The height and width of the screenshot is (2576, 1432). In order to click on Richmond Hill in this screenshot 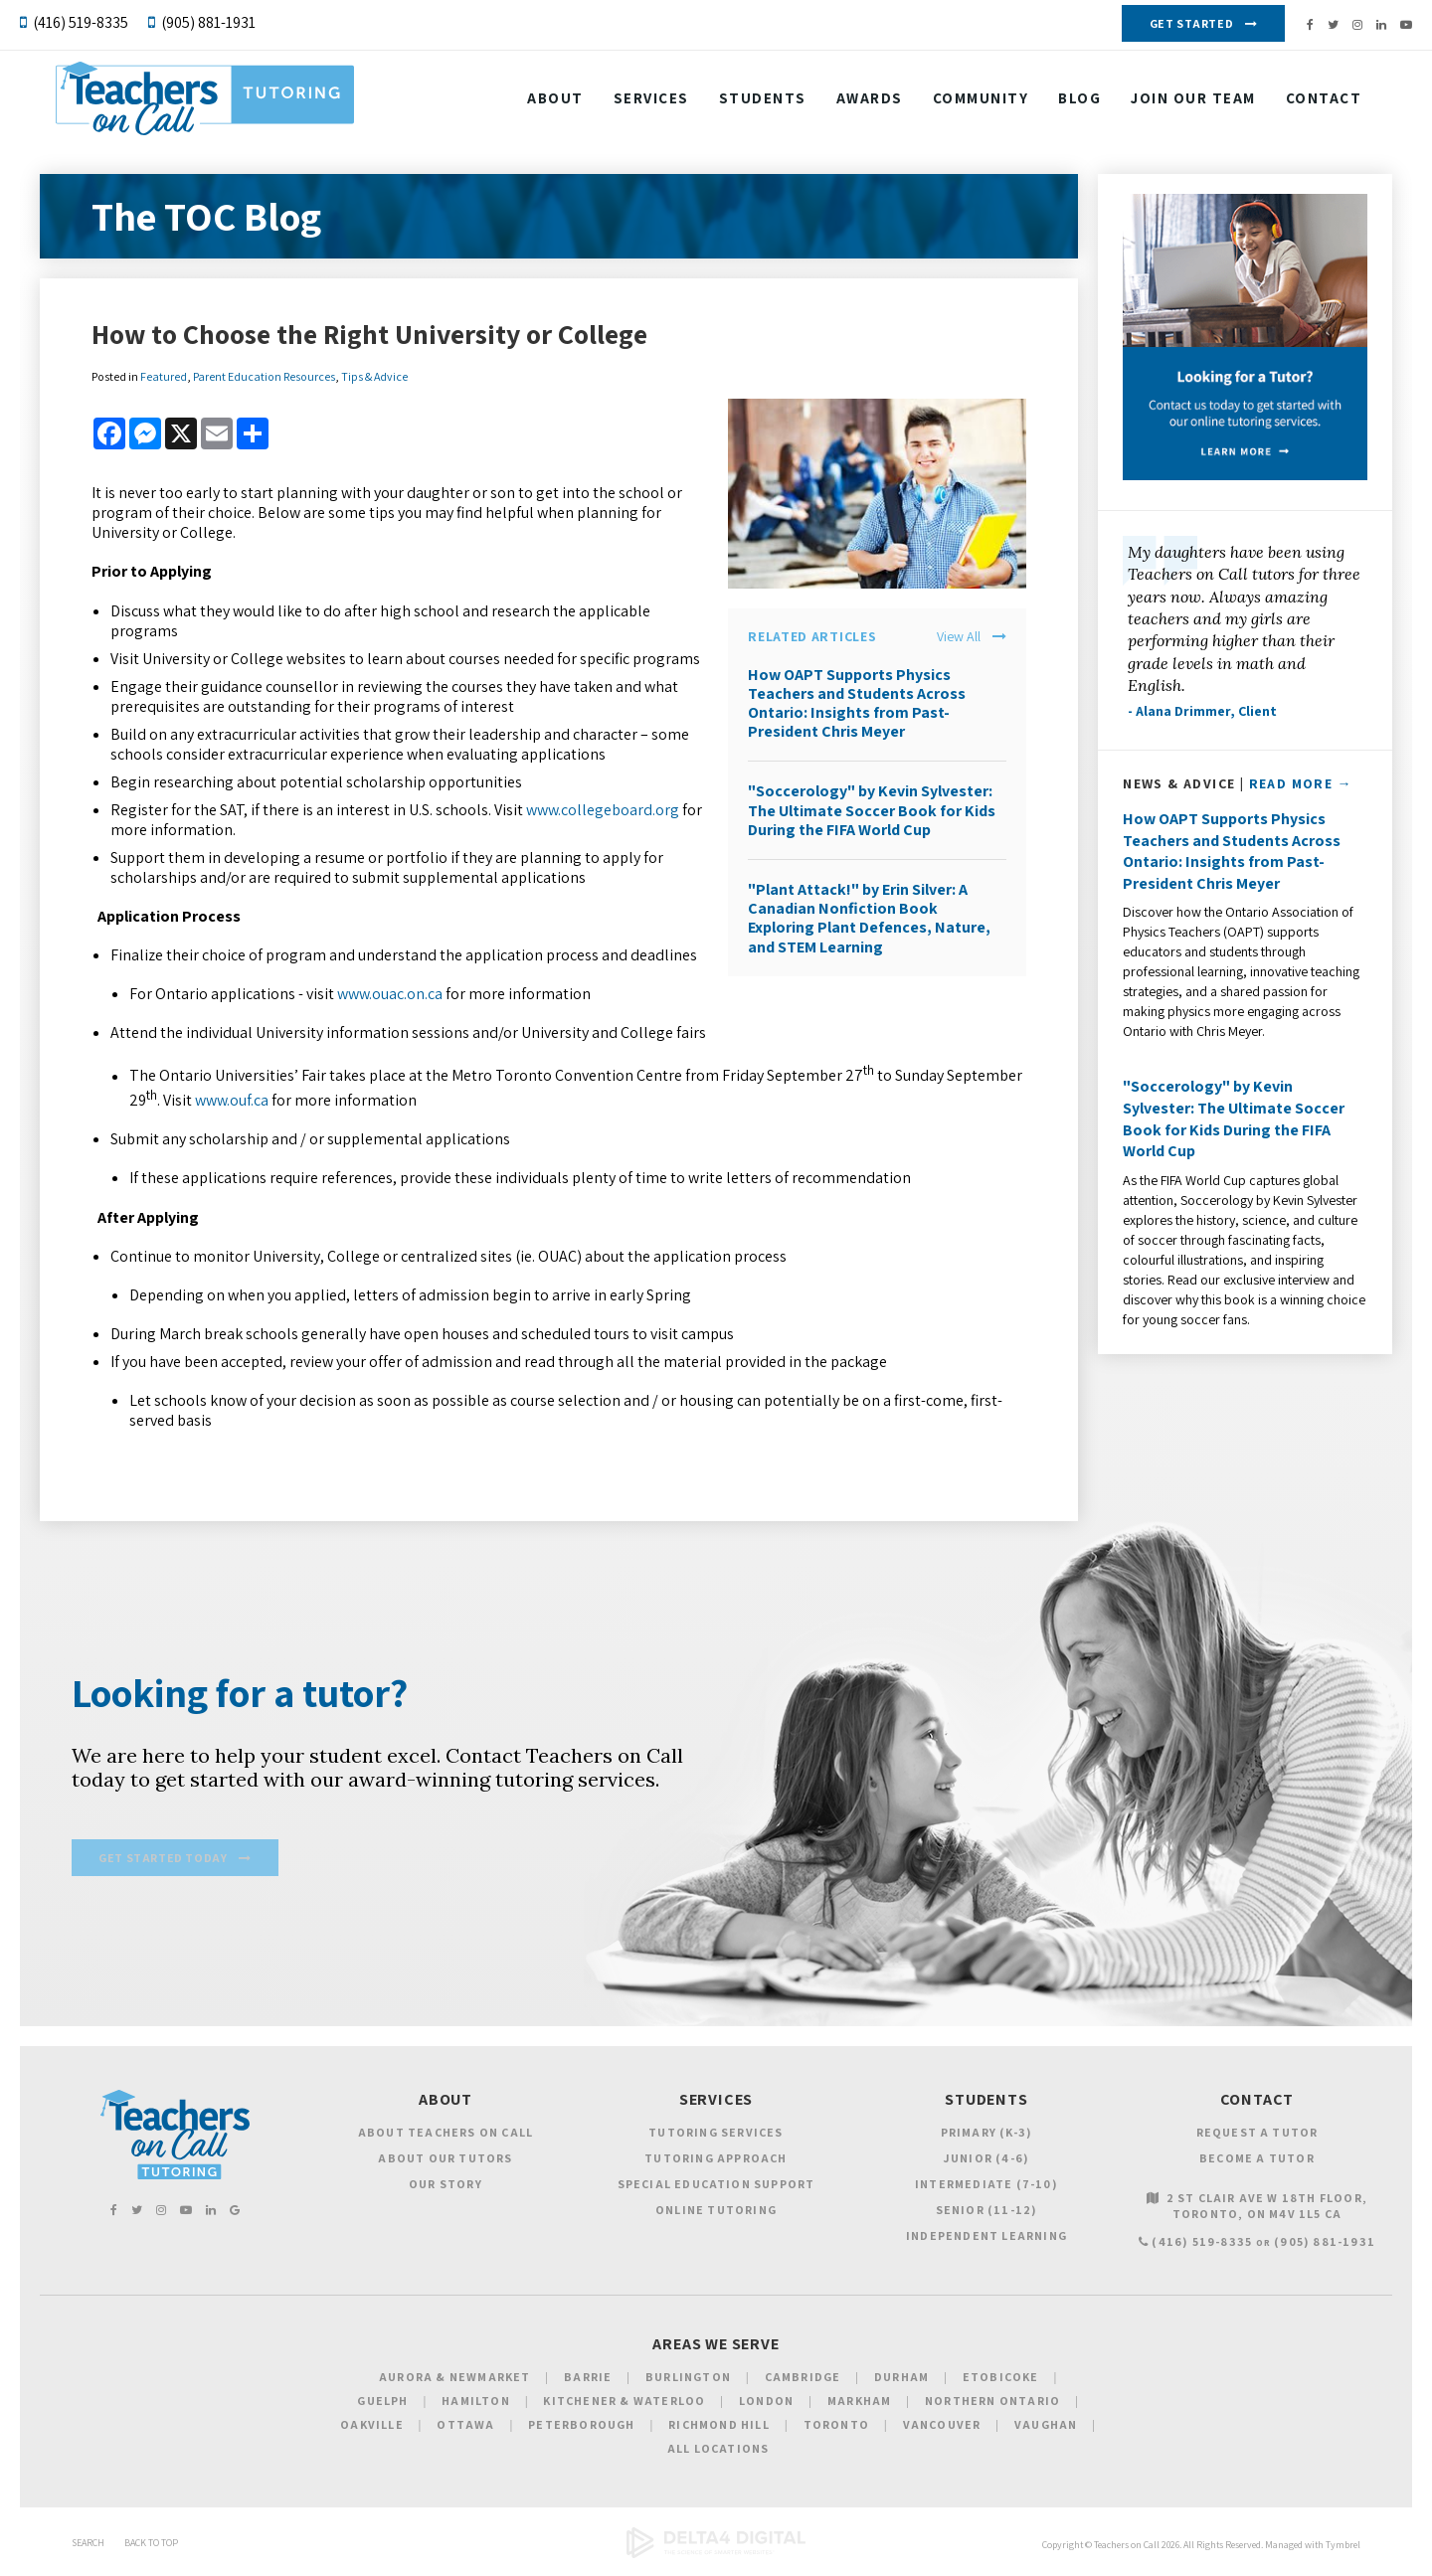, I will do `click(719, 2427)`.